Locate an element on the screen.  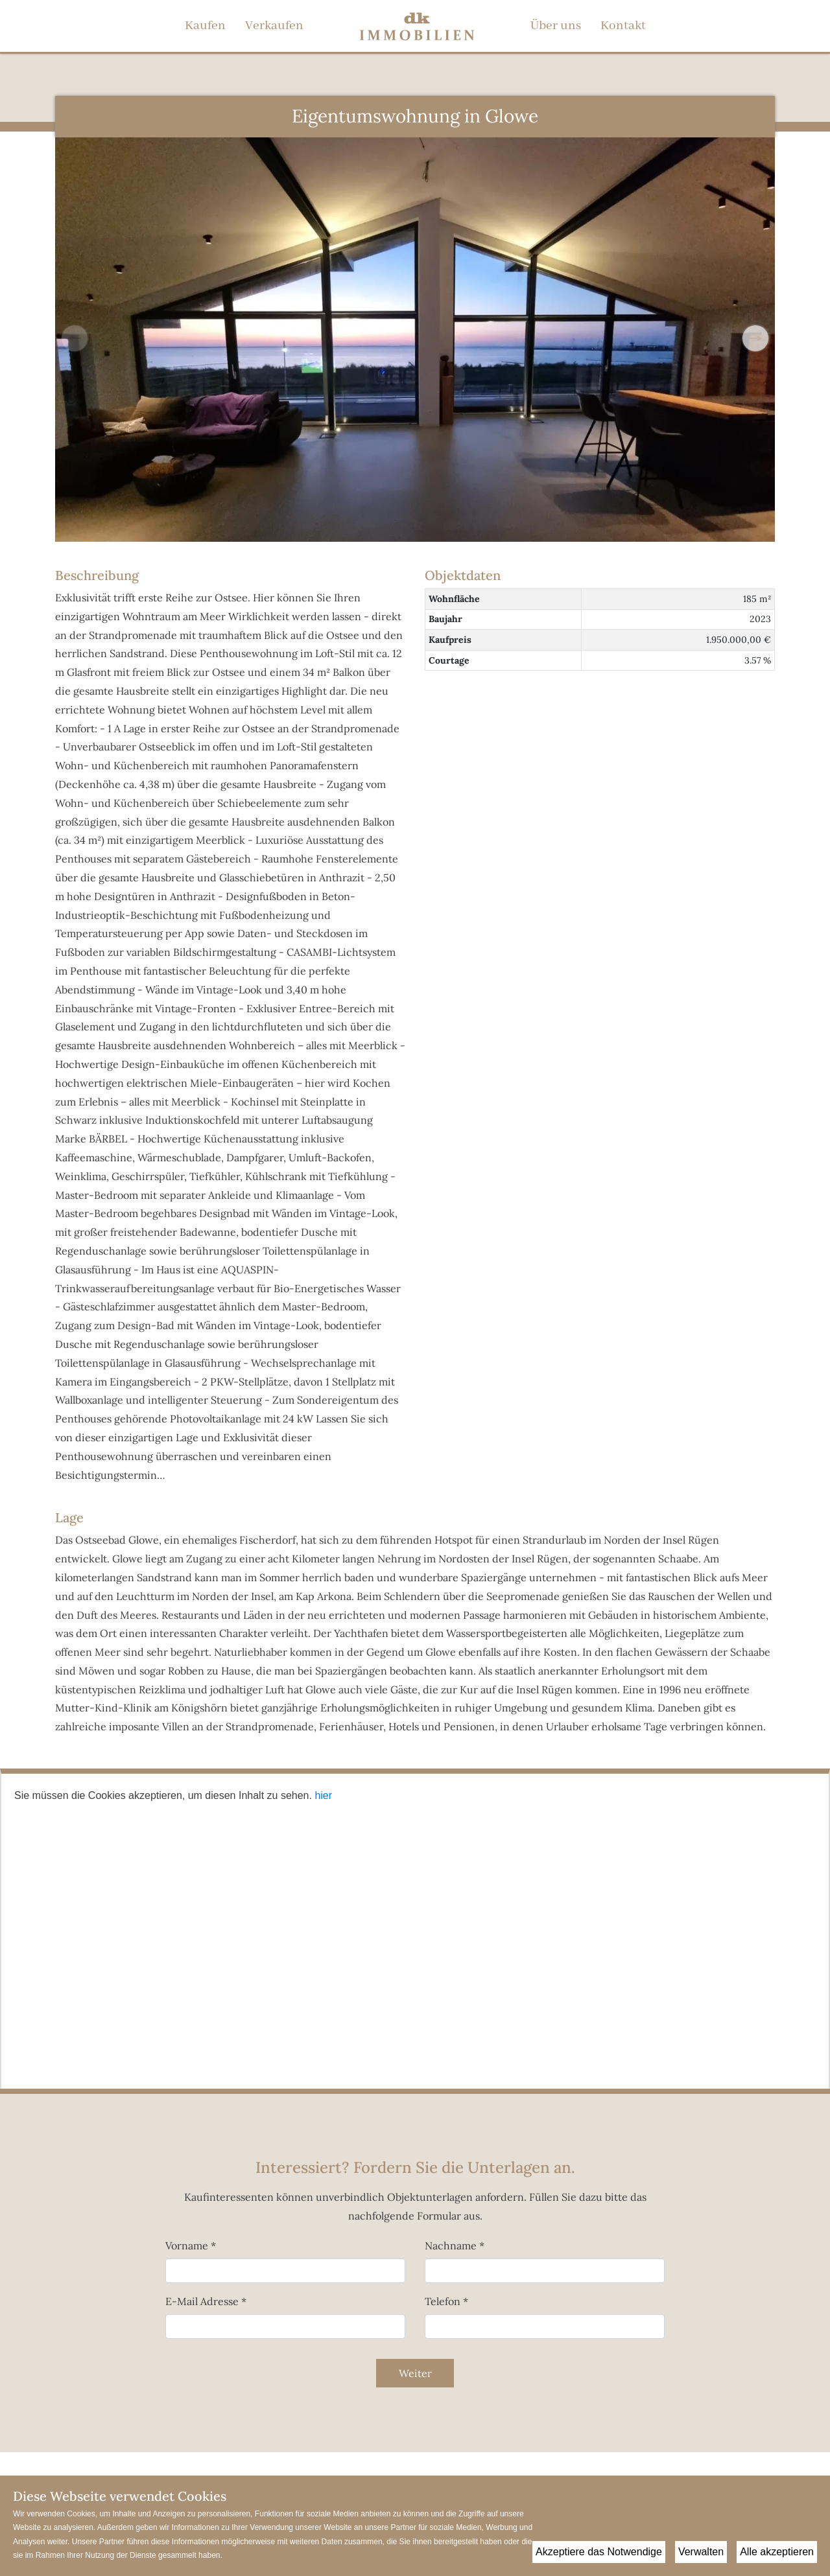
[button] is located at coordinates (755, 338).